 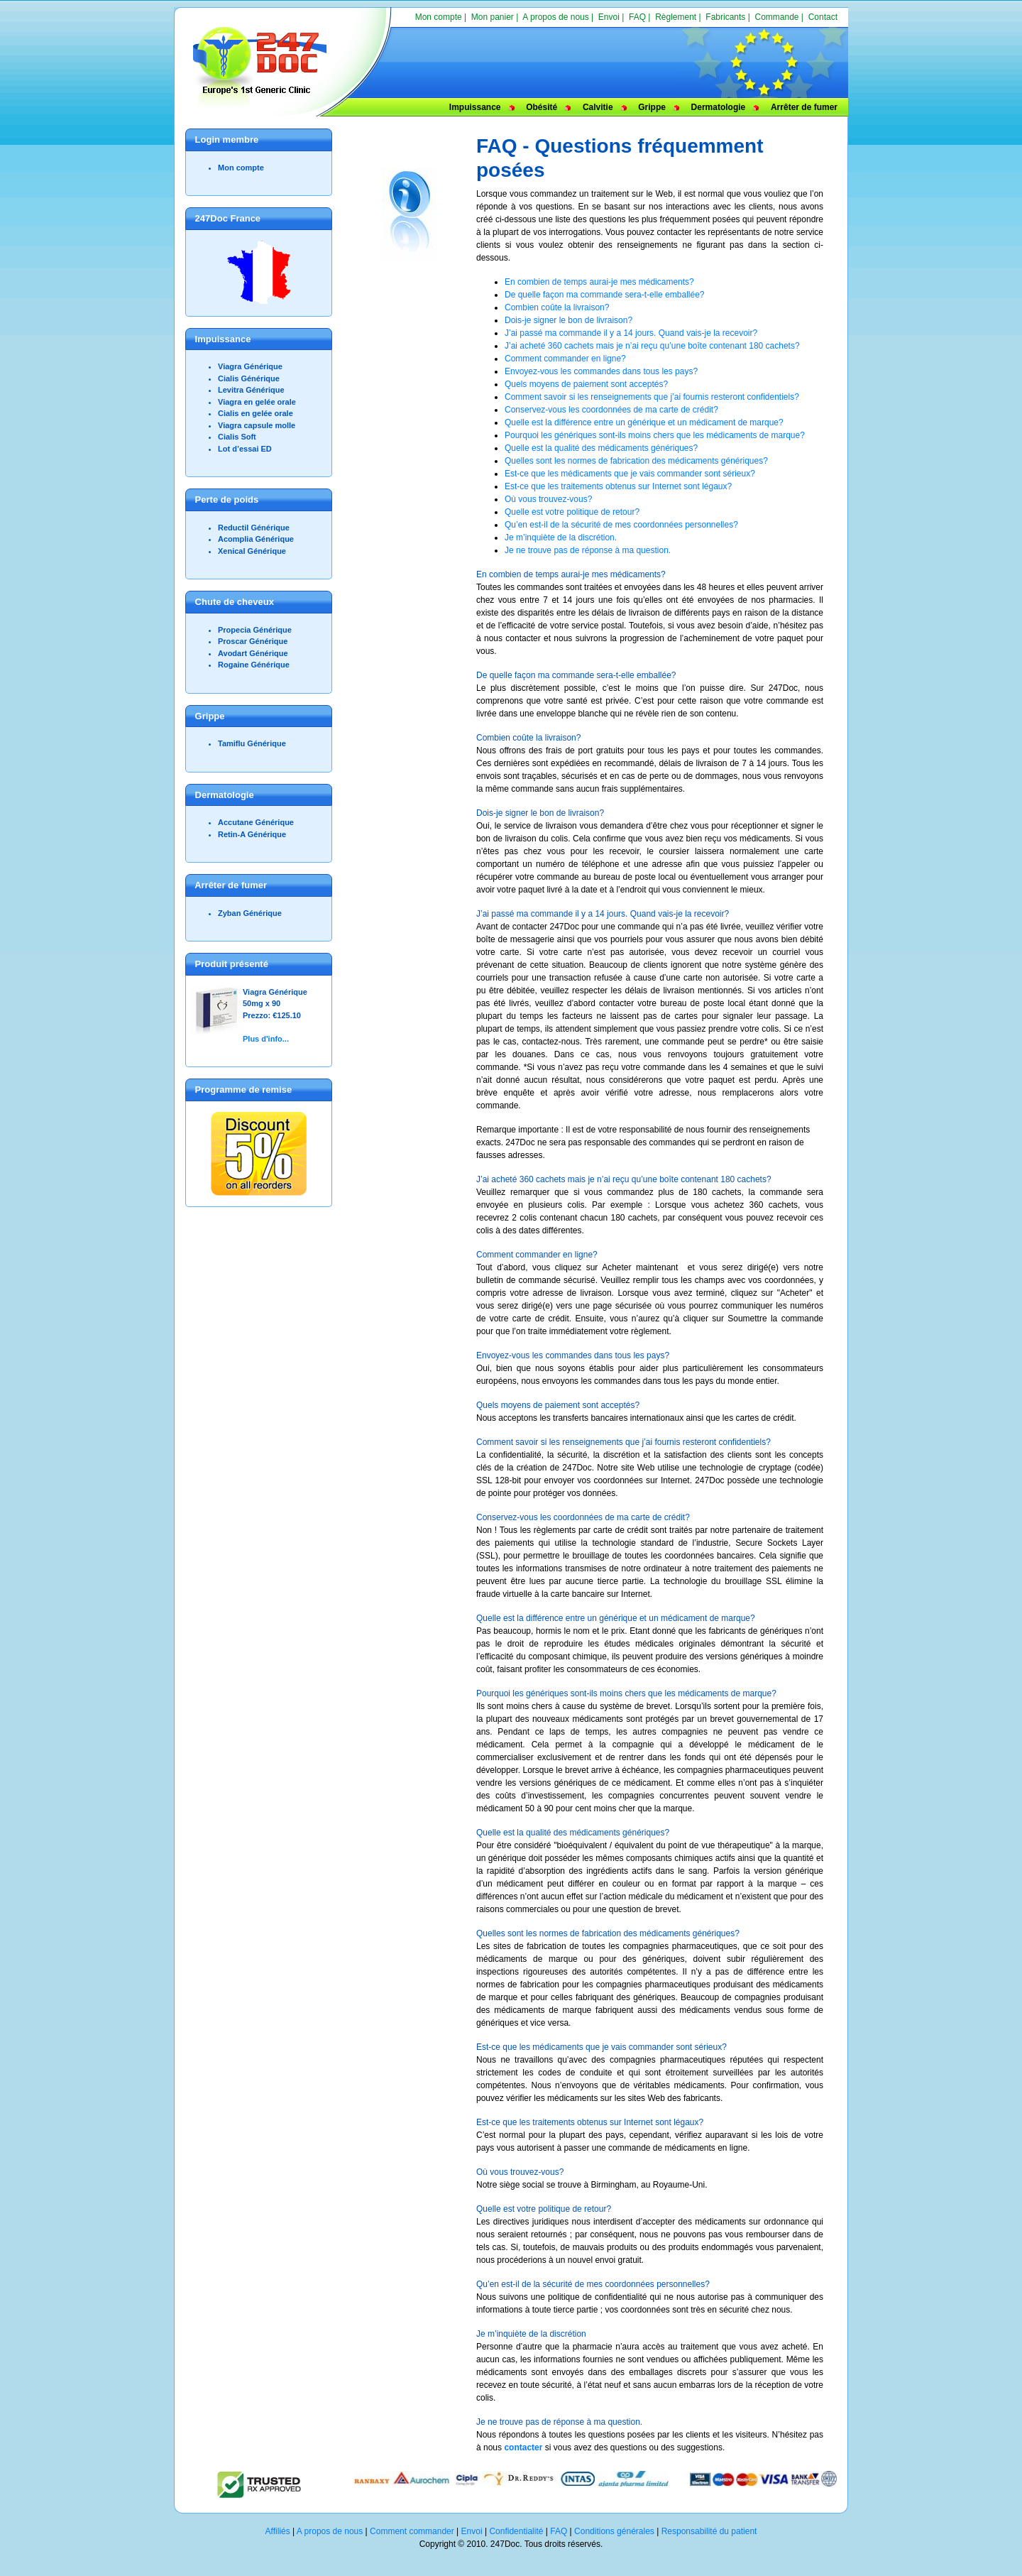 What do you see at coordinates (412, 2531) in the screenshot?
I see `Comment commander` at bounding box center [412, 2531].